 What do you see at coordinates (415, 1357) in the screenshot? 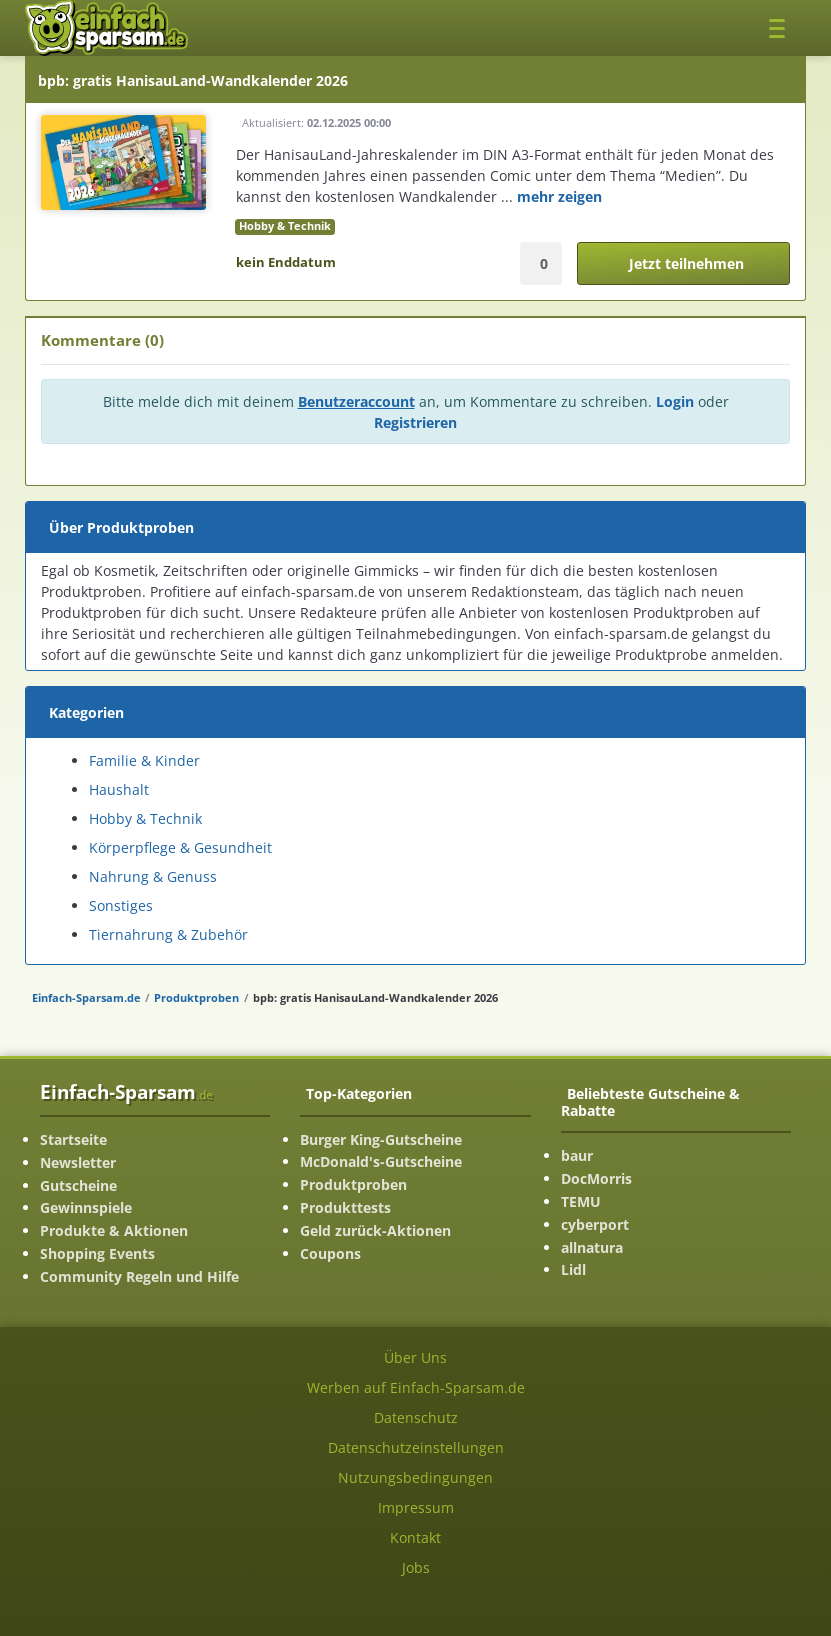
I see `Über Uns [Über Uns-Seite ansehen]` at bounding box center [415, 1357].